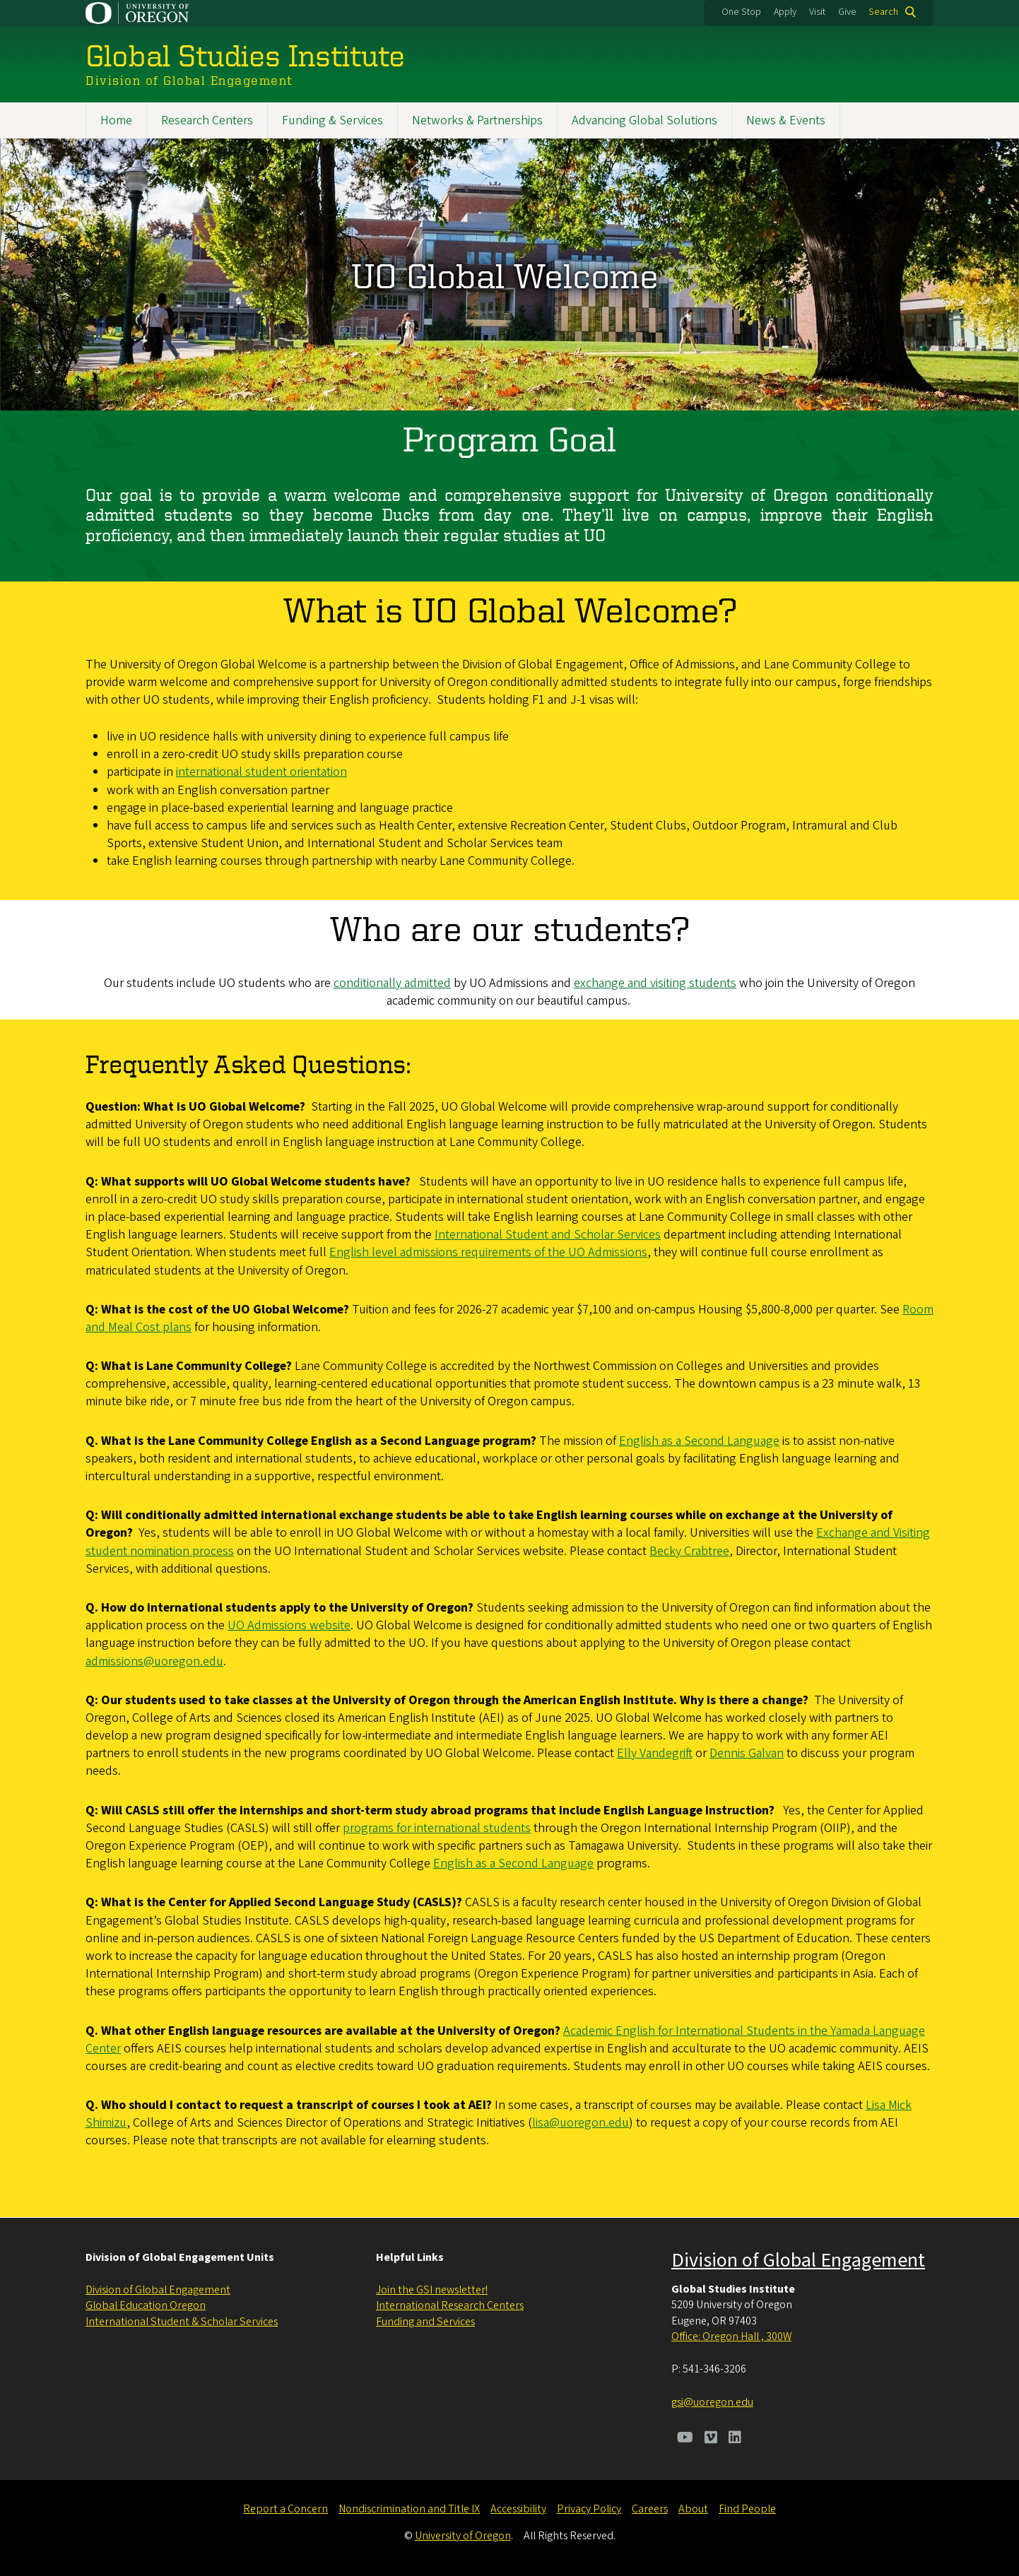 The image size is (1019, 2576). I want to click on News & Events, so click(785, 120).